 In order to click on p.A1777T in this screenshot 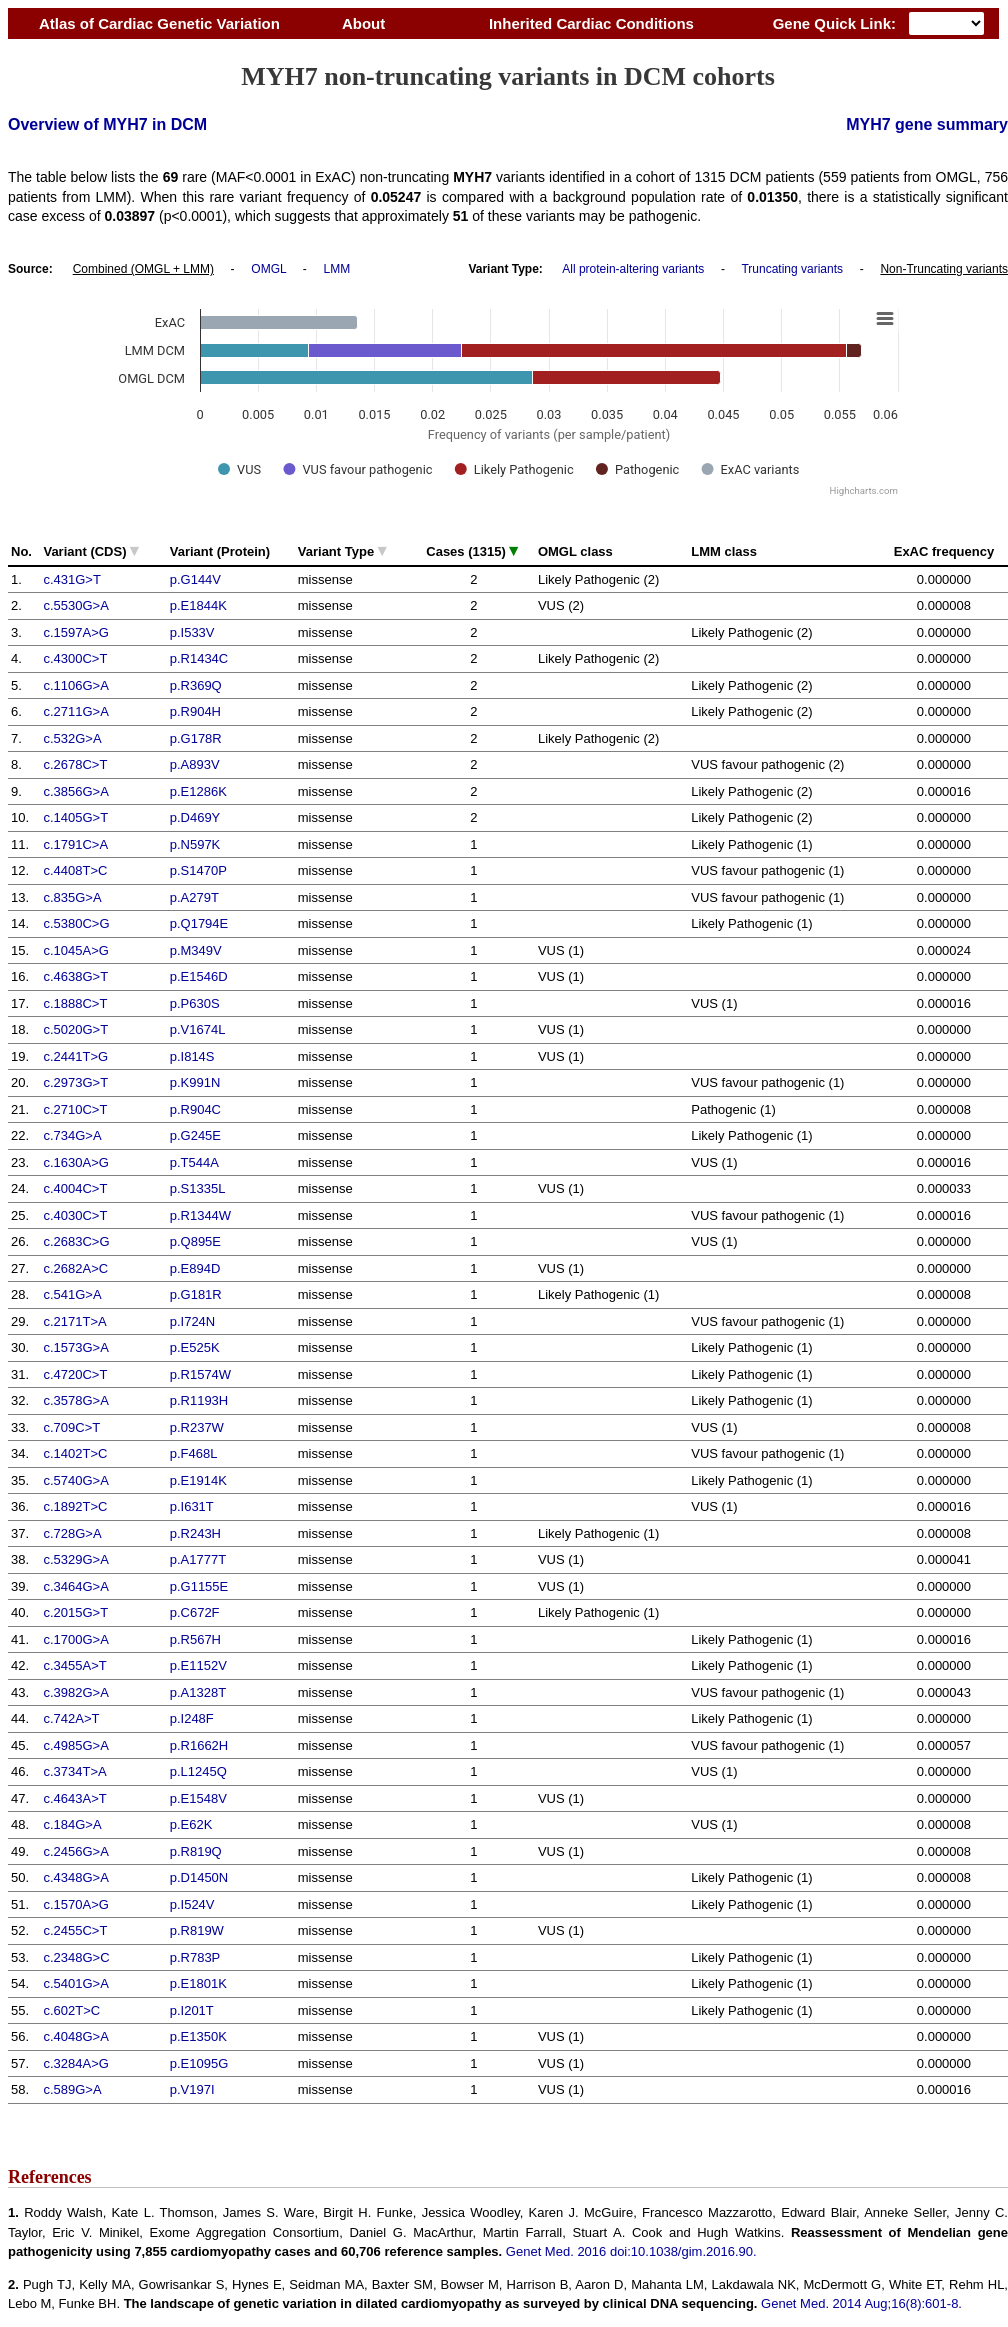, I will do `click(198, 1559)`.